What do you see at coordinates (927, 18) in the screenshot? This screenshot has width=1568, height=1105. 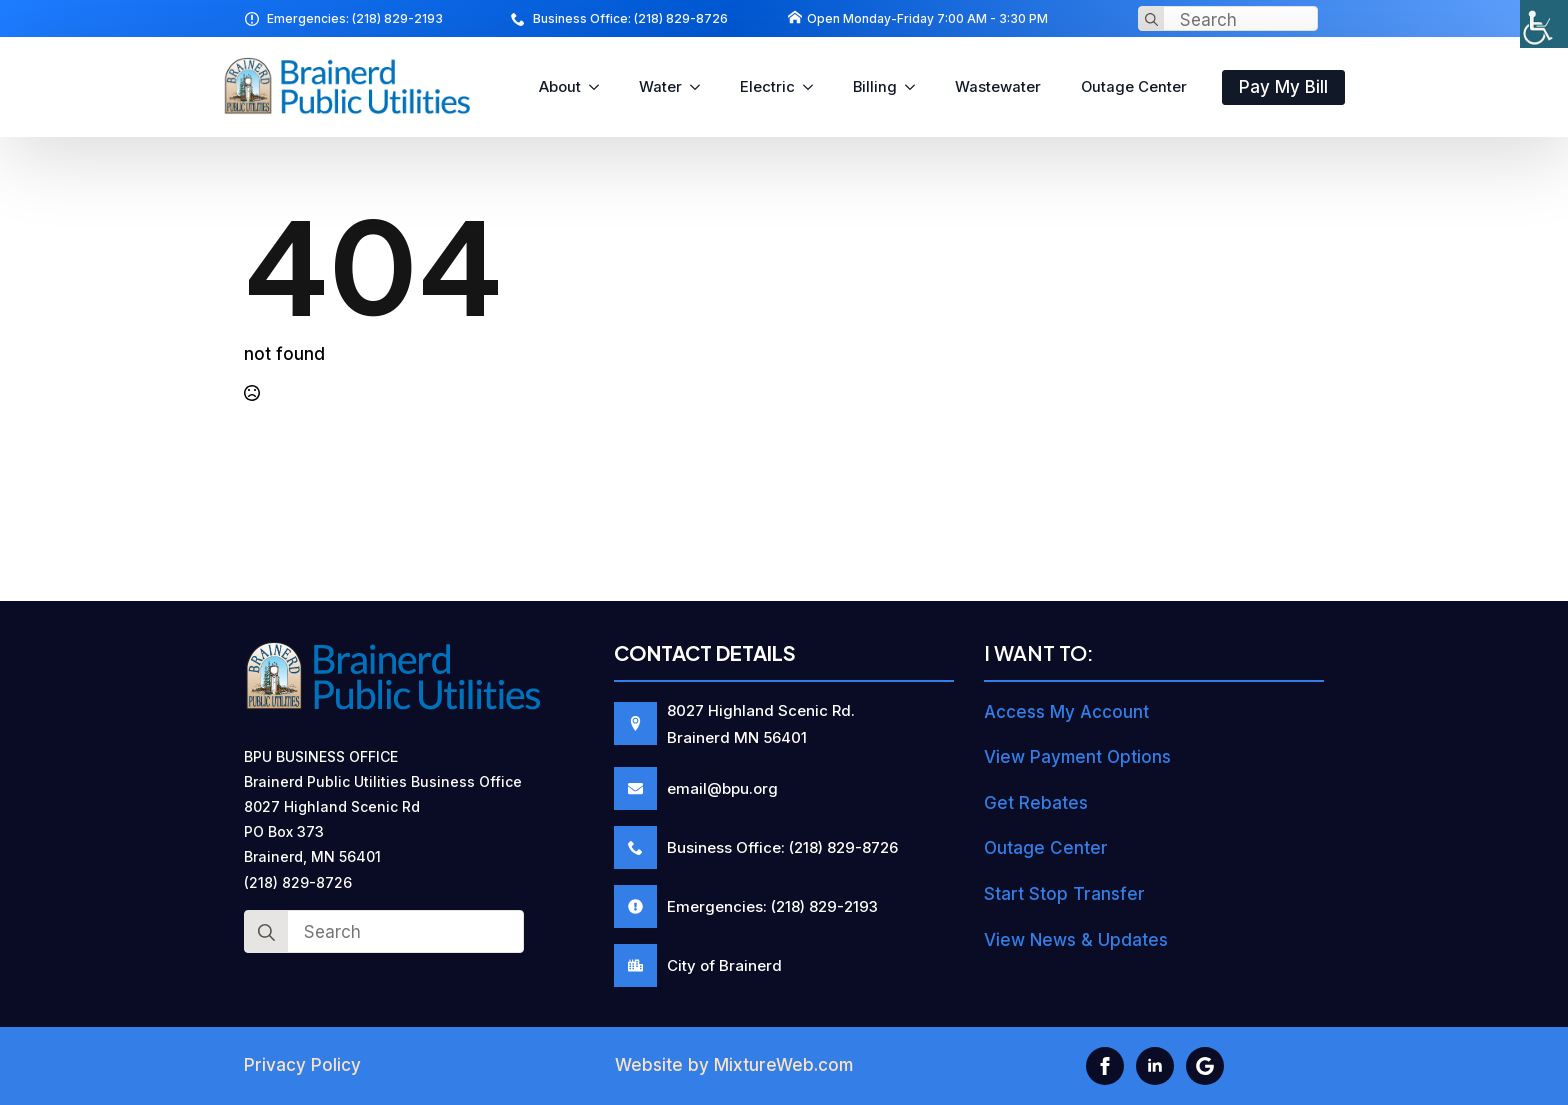 I see `Open Monday-Friday 7:00 AM - 3:30 PM` at bounding box center [927, 18].